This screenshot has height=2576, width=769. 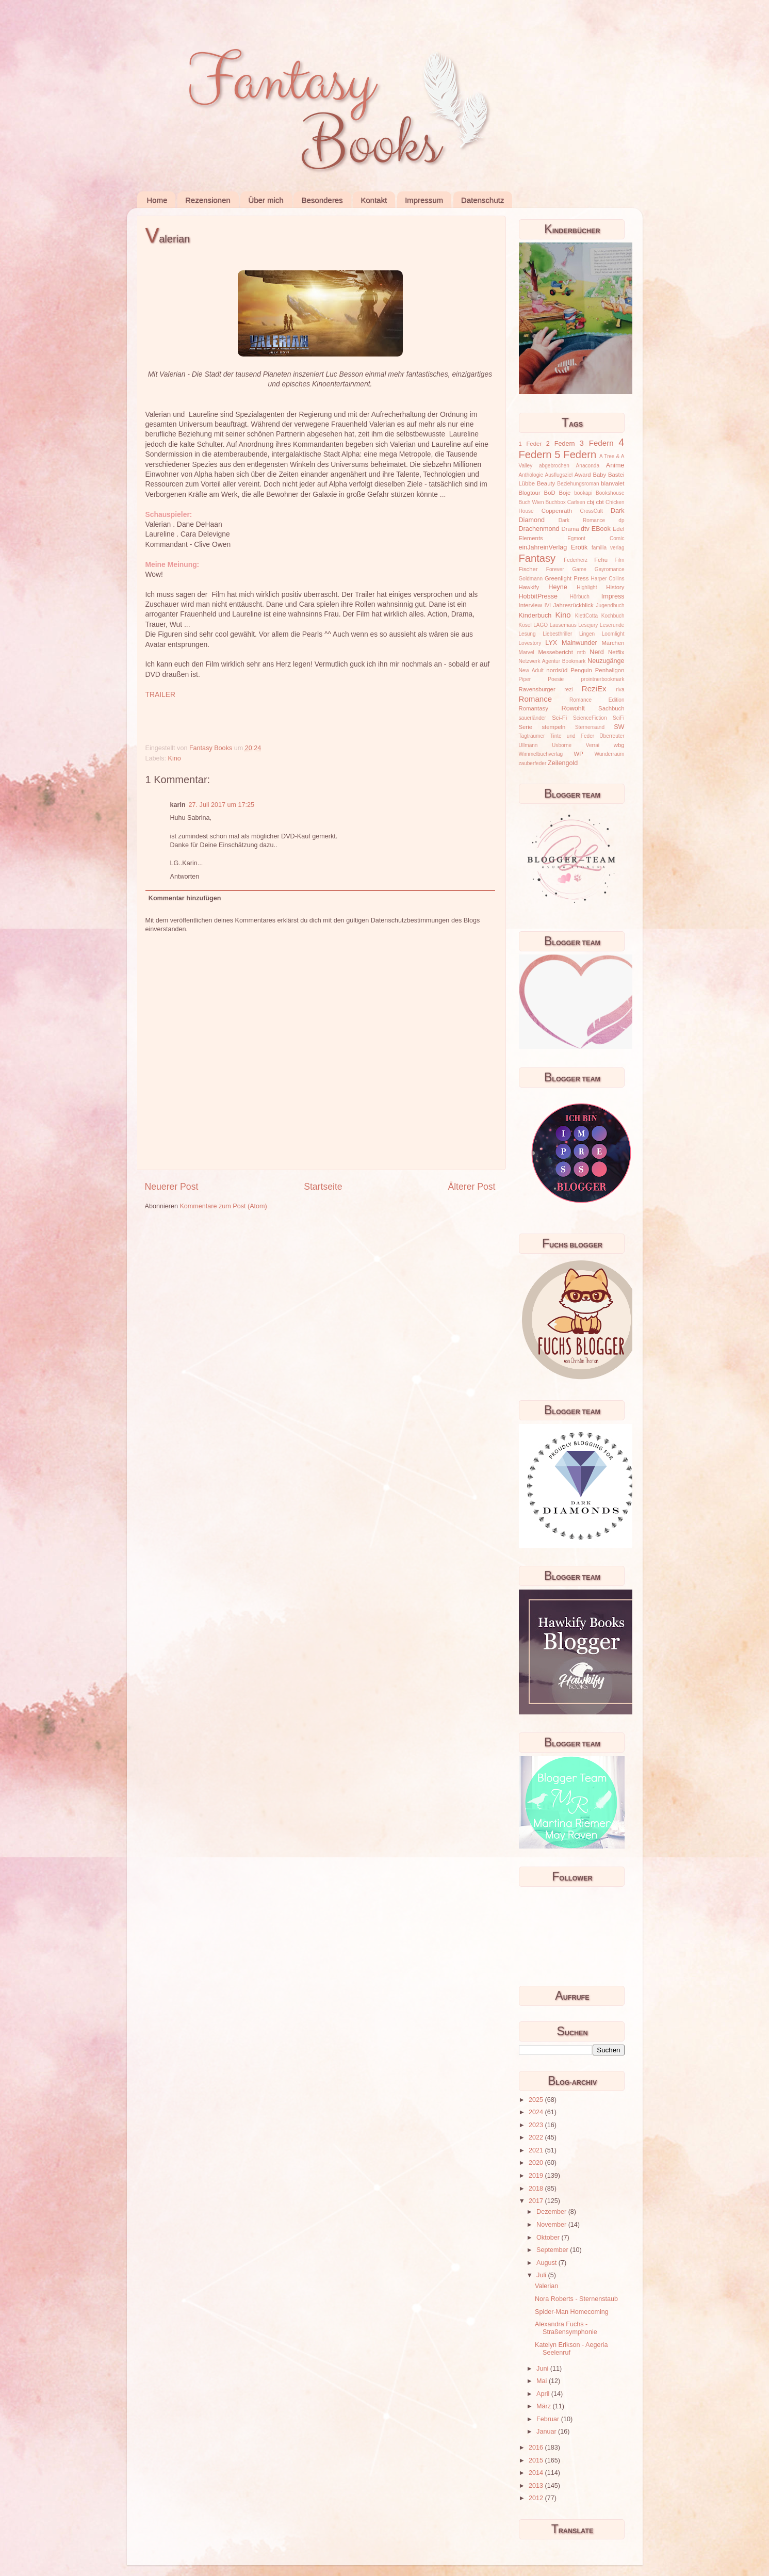 What do you see at coordinates (537, 558) in the screenshot?
I see `Fantasy` at bounding box center [537, 558].